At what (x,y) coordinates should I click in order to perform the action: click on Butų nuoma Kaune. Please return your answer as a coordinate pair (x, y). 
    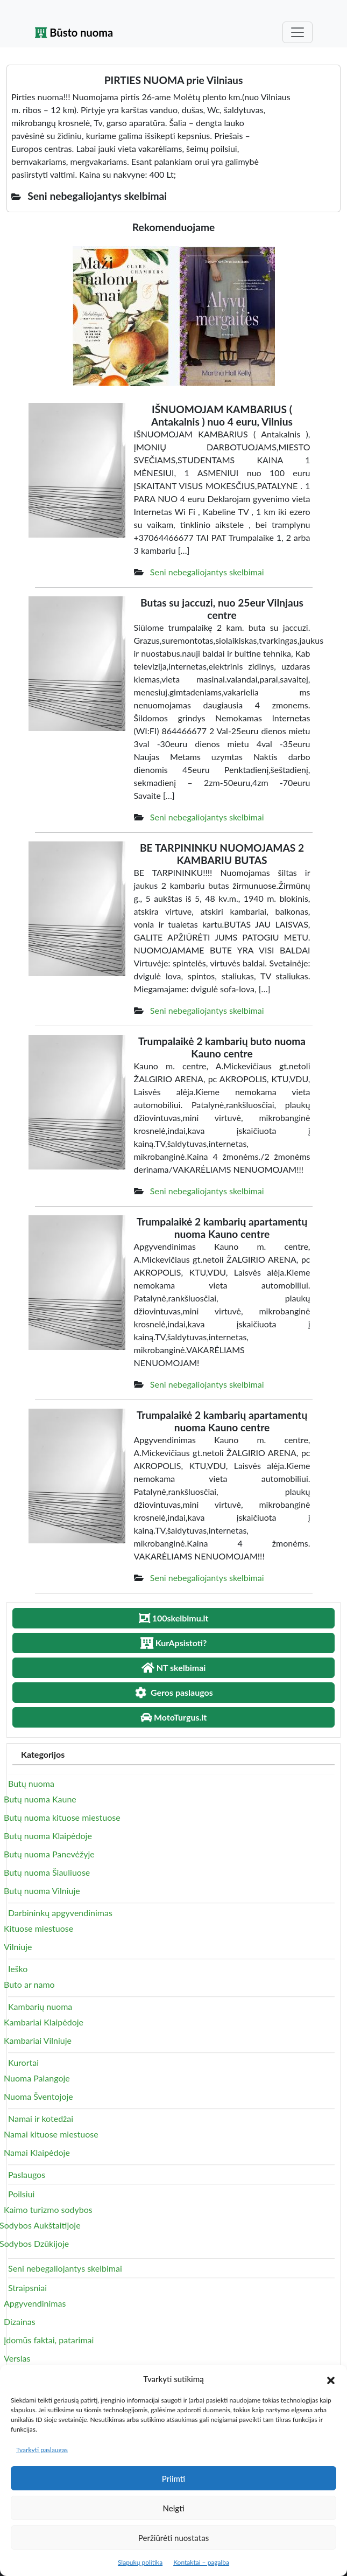
    Looking at the image, I should click on (40, 1799).